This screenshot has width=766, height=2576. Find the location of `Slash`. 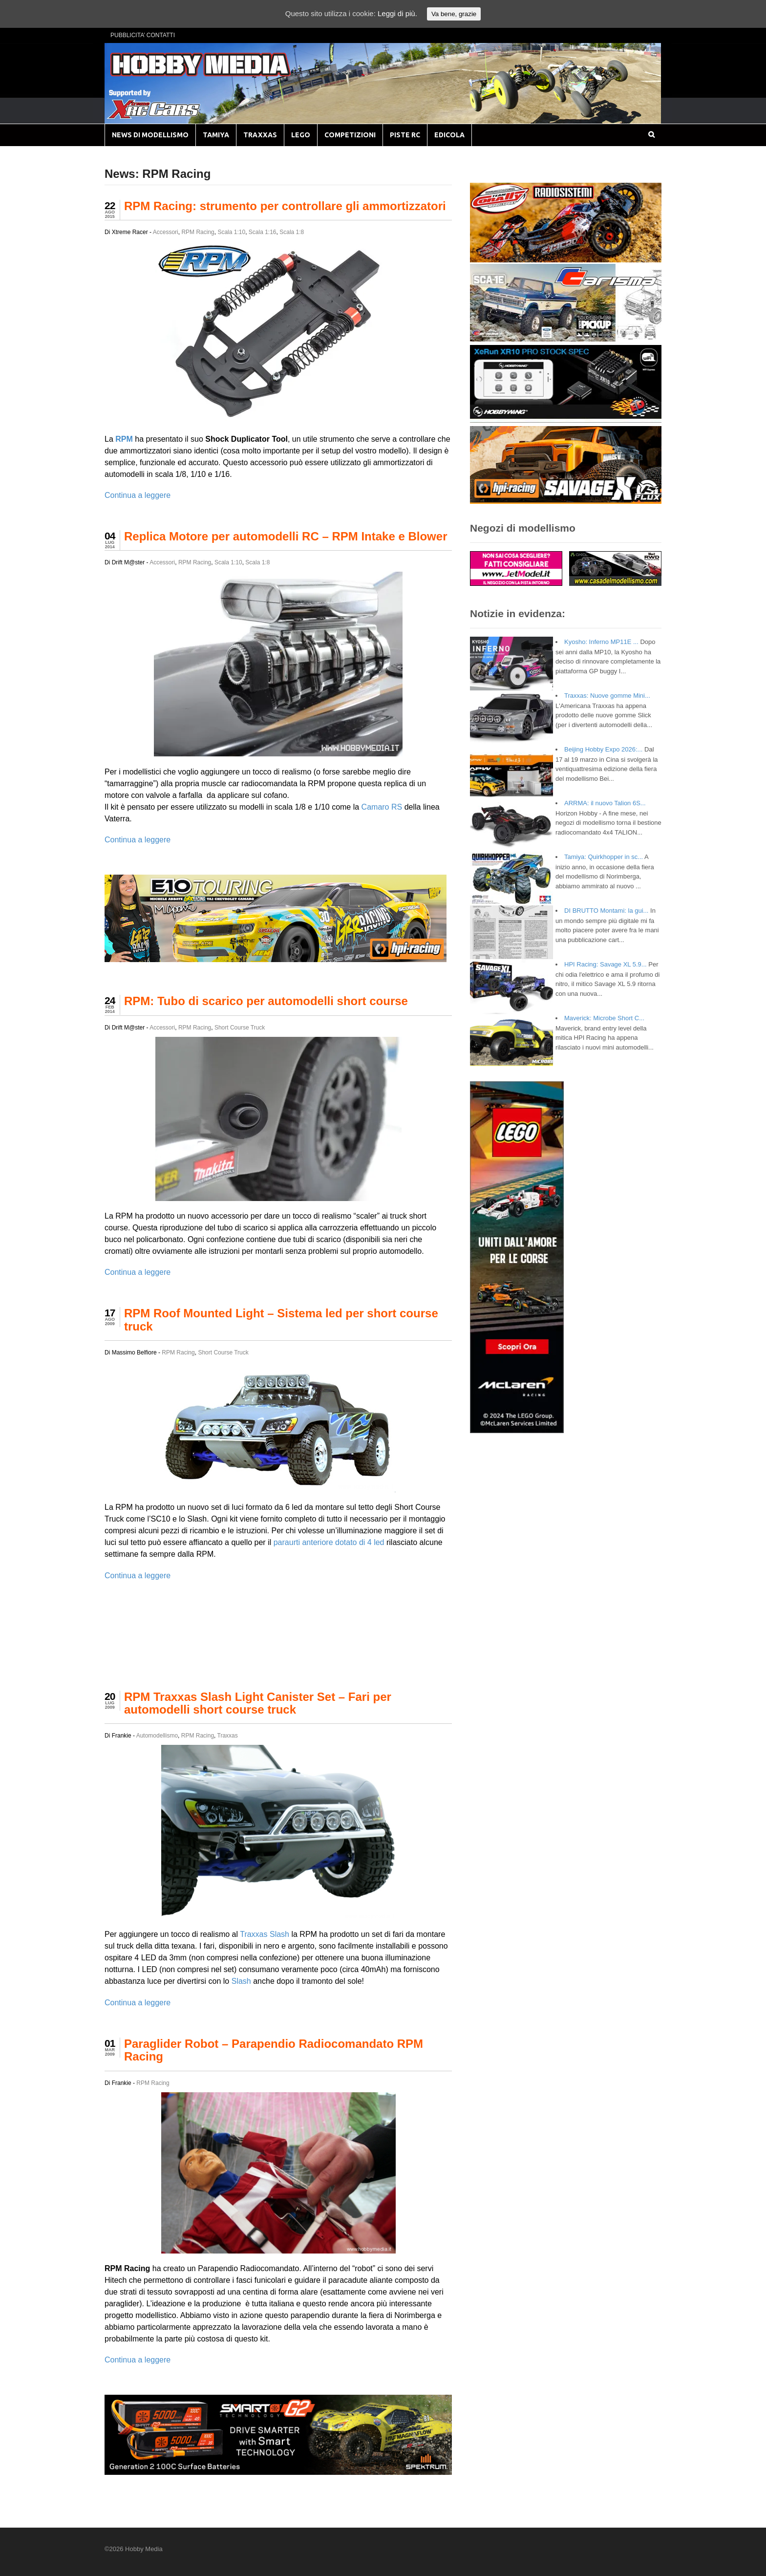

Slash is located at coordinates (279, 1934).